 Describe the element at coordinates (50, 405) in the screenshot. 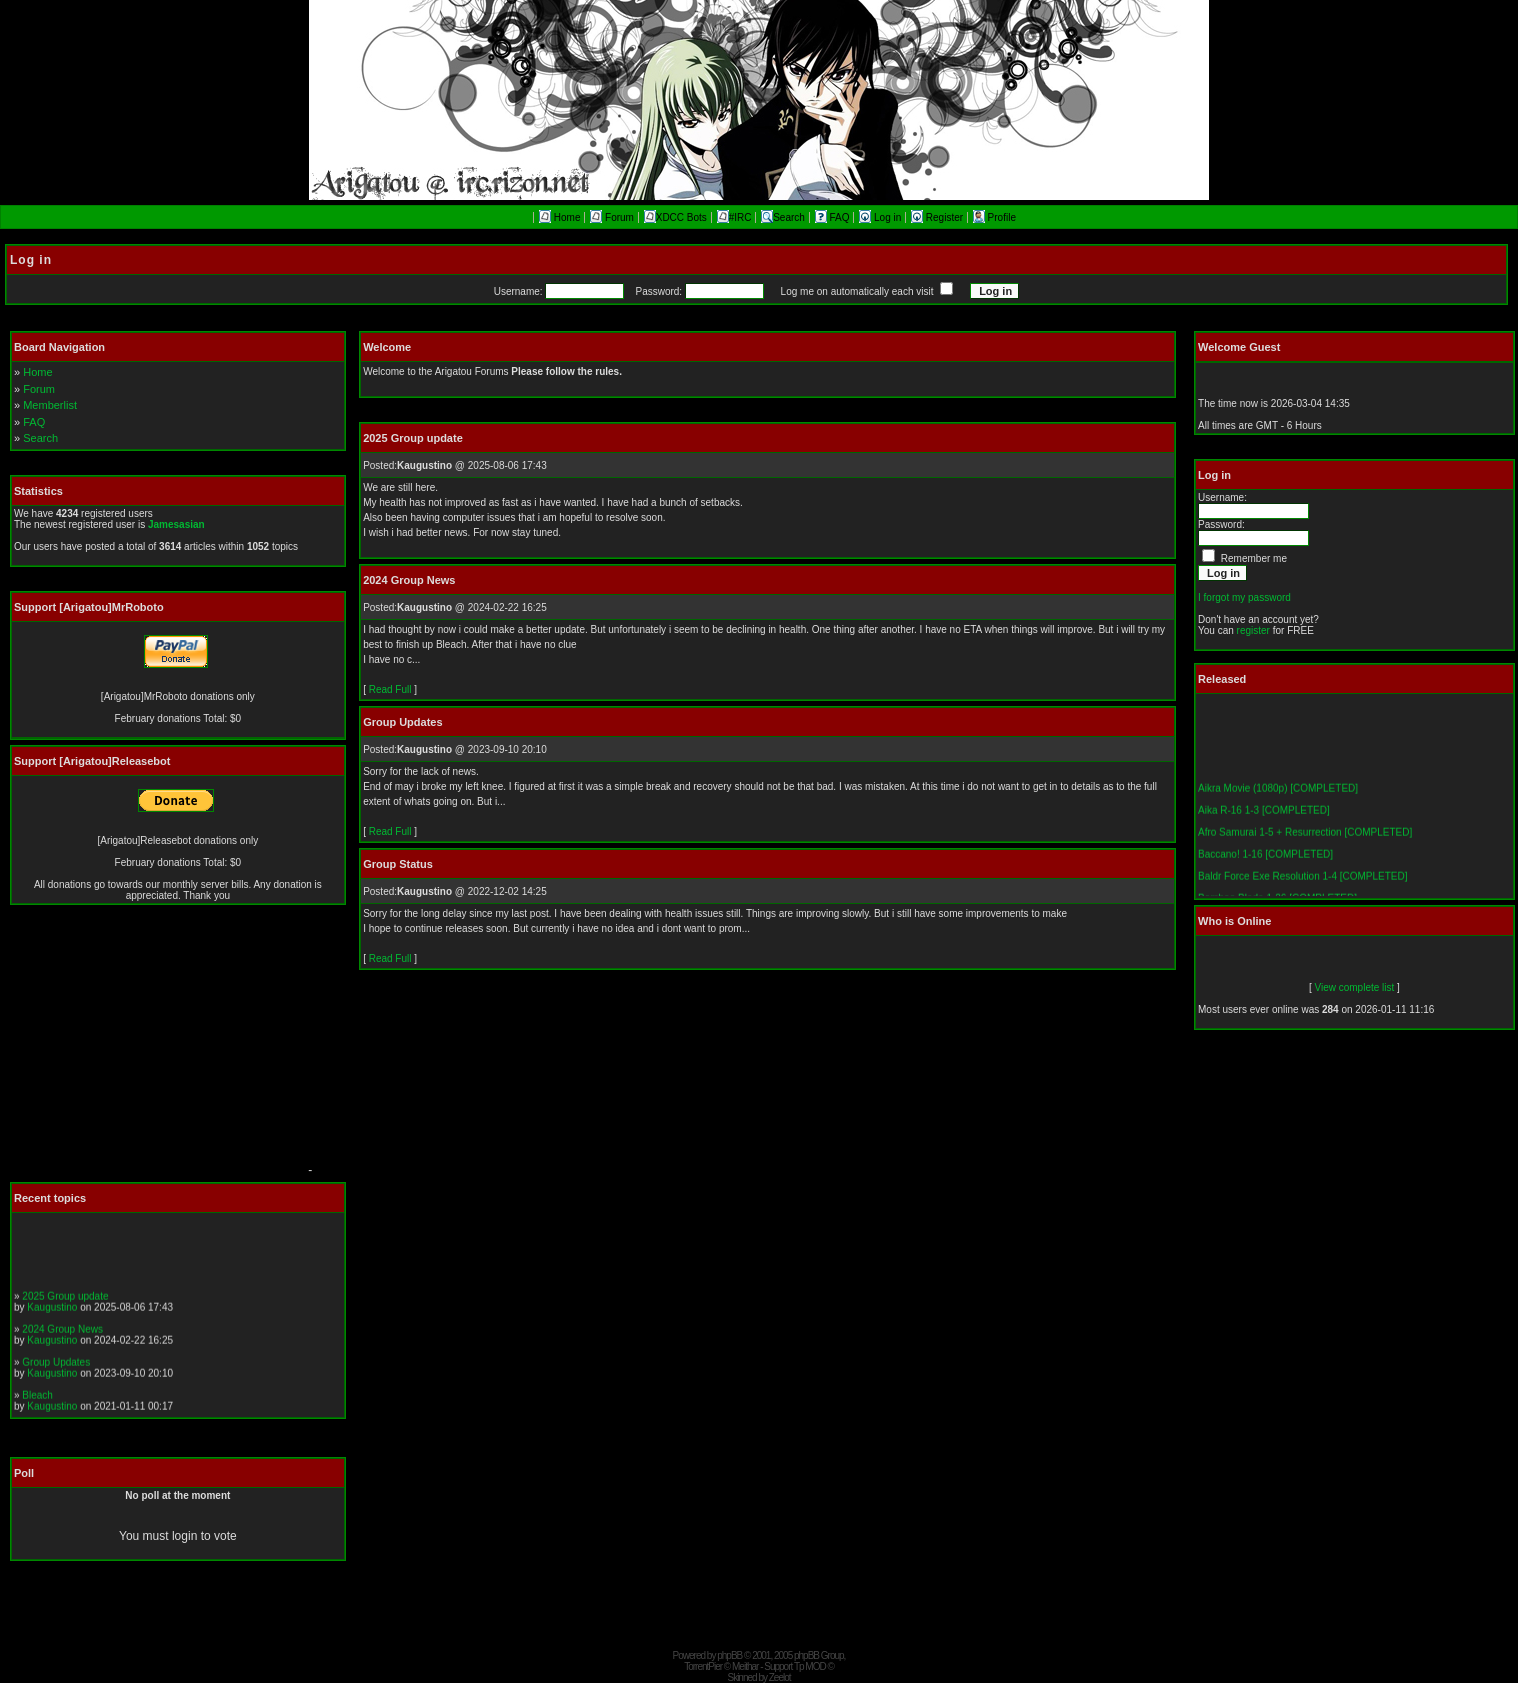

I see `Memberlist` at that location.